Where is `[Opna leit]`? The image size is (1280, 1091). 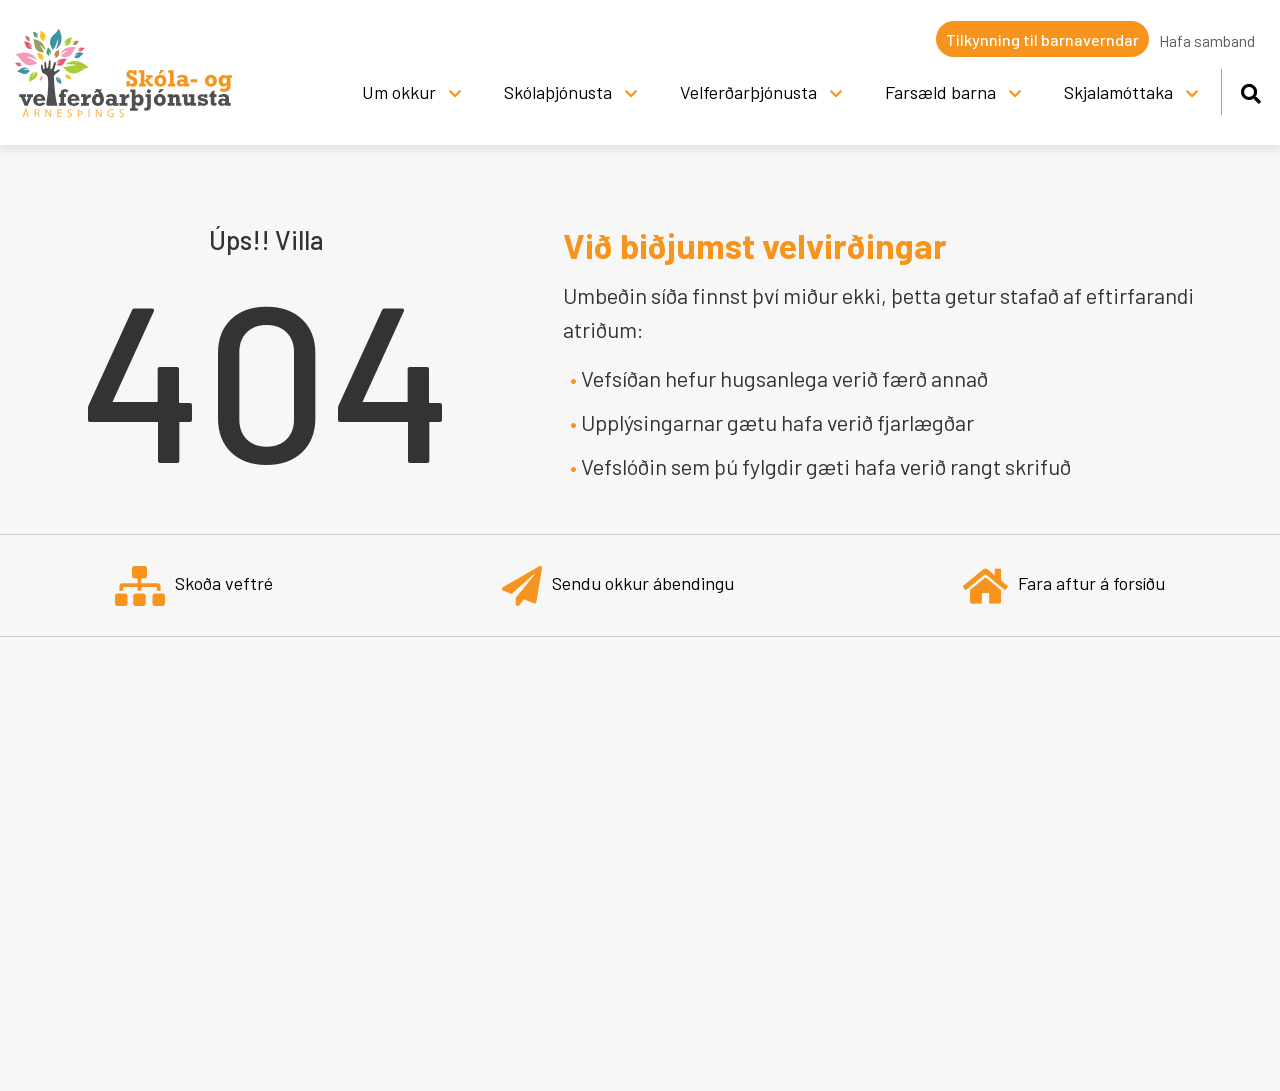
[Opna leit] is located at coordinates (1250, 90).